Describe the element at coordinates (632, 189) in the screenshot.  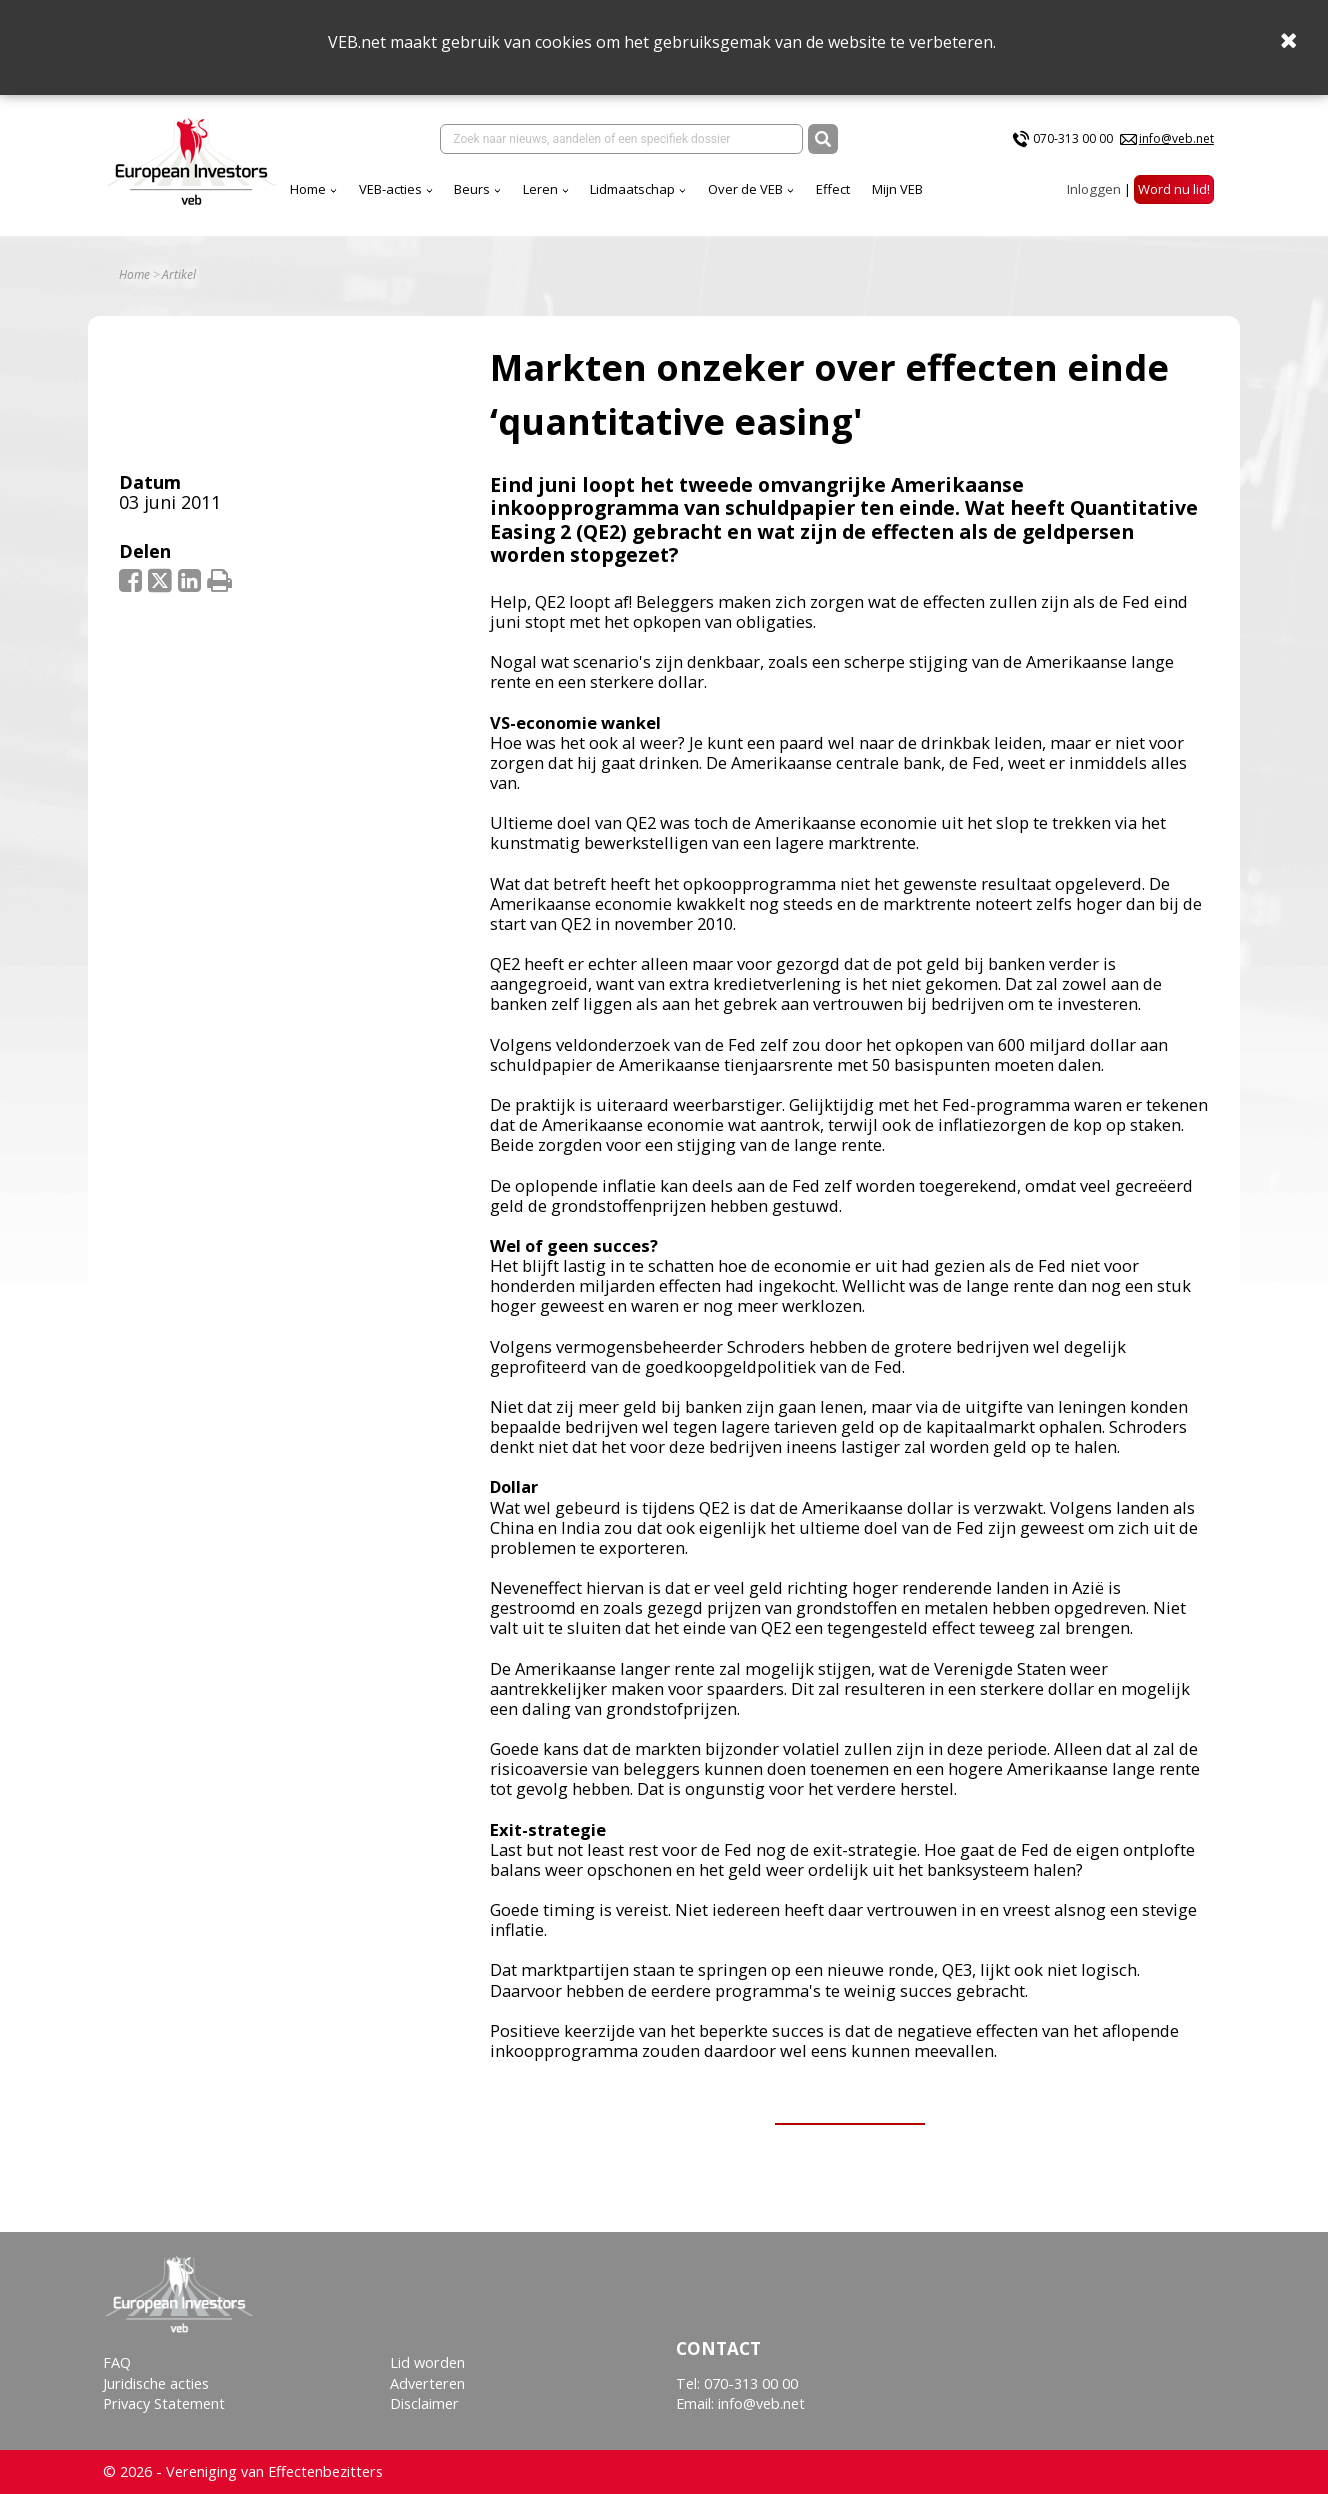
I see `Lidmaatschap` at that location.